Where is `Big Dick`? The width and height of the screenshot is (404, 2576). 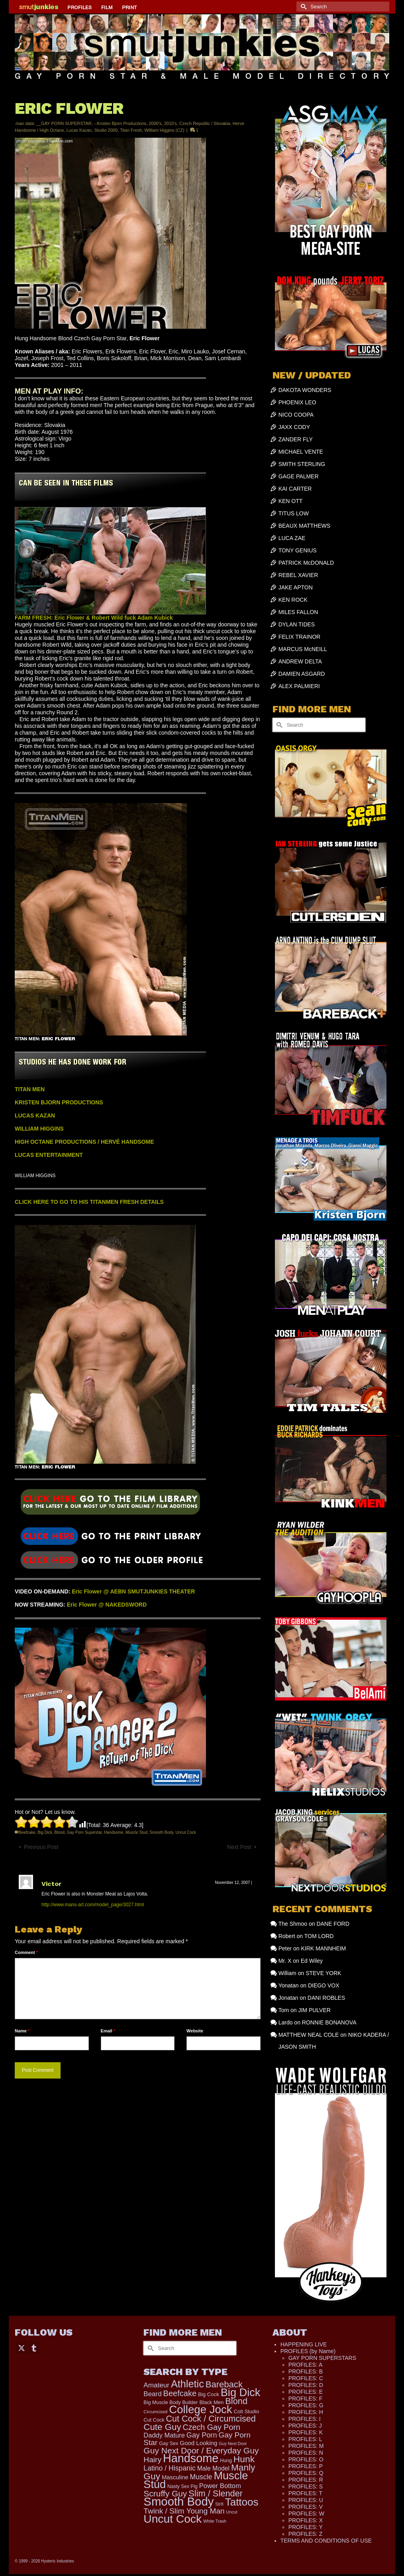 Big Dick is located at coordinates (44, 1832).